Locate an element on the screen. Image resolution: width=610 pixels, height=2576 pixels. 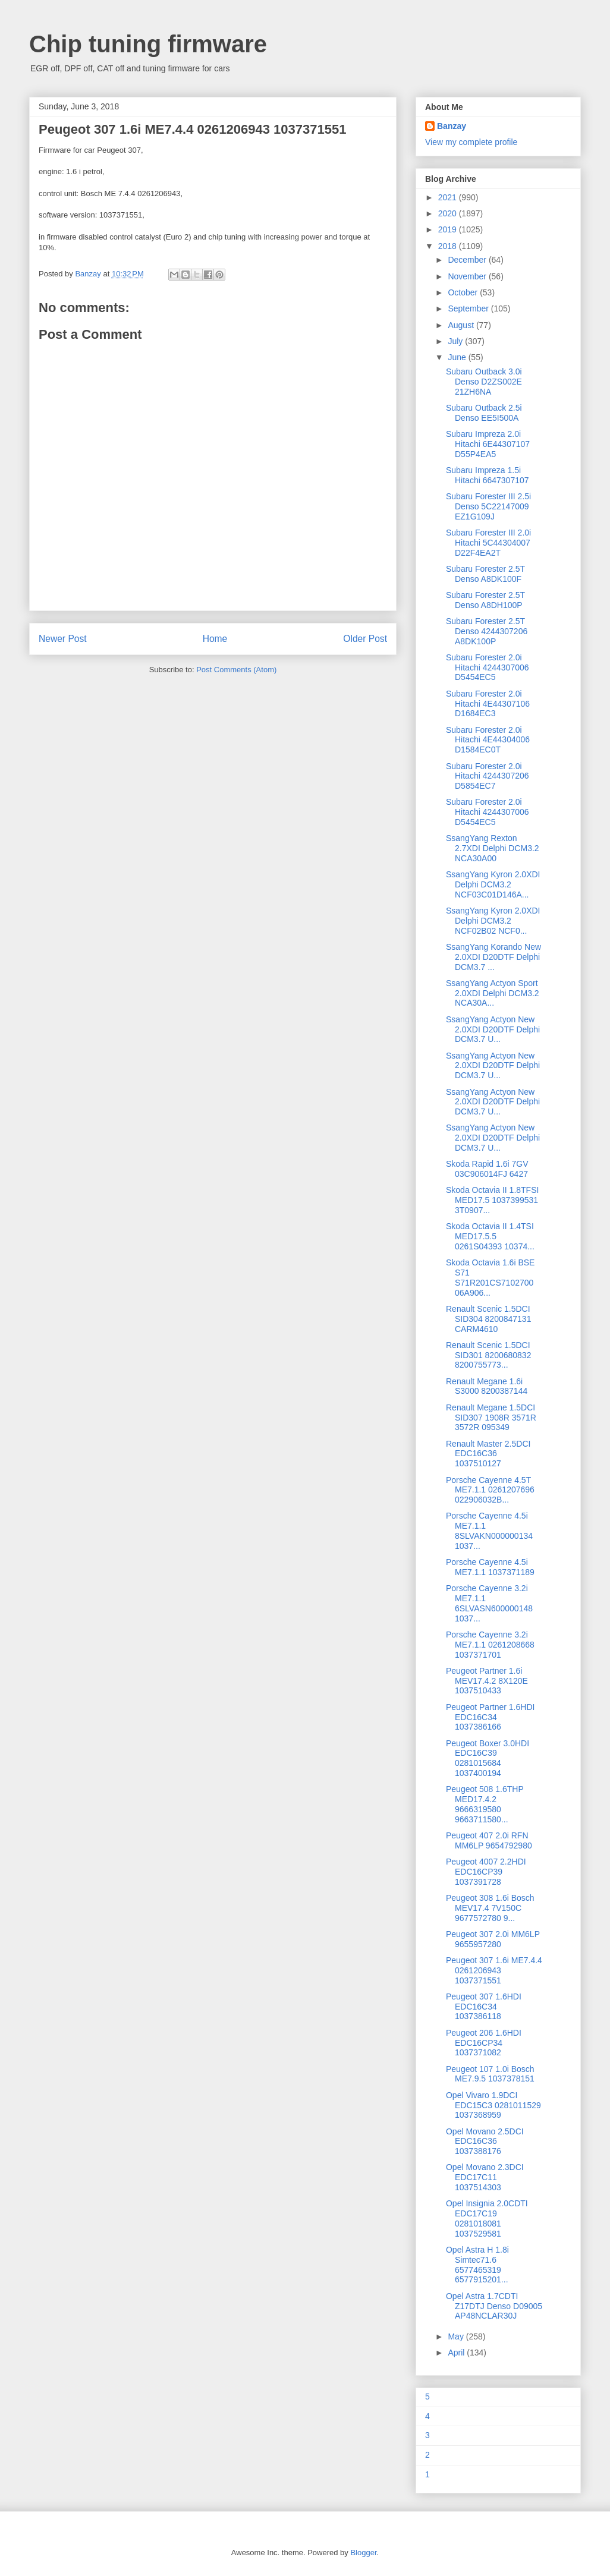
Renault Megane 1.6i S3000 8200387144 is located at coordinates (486, 1386).